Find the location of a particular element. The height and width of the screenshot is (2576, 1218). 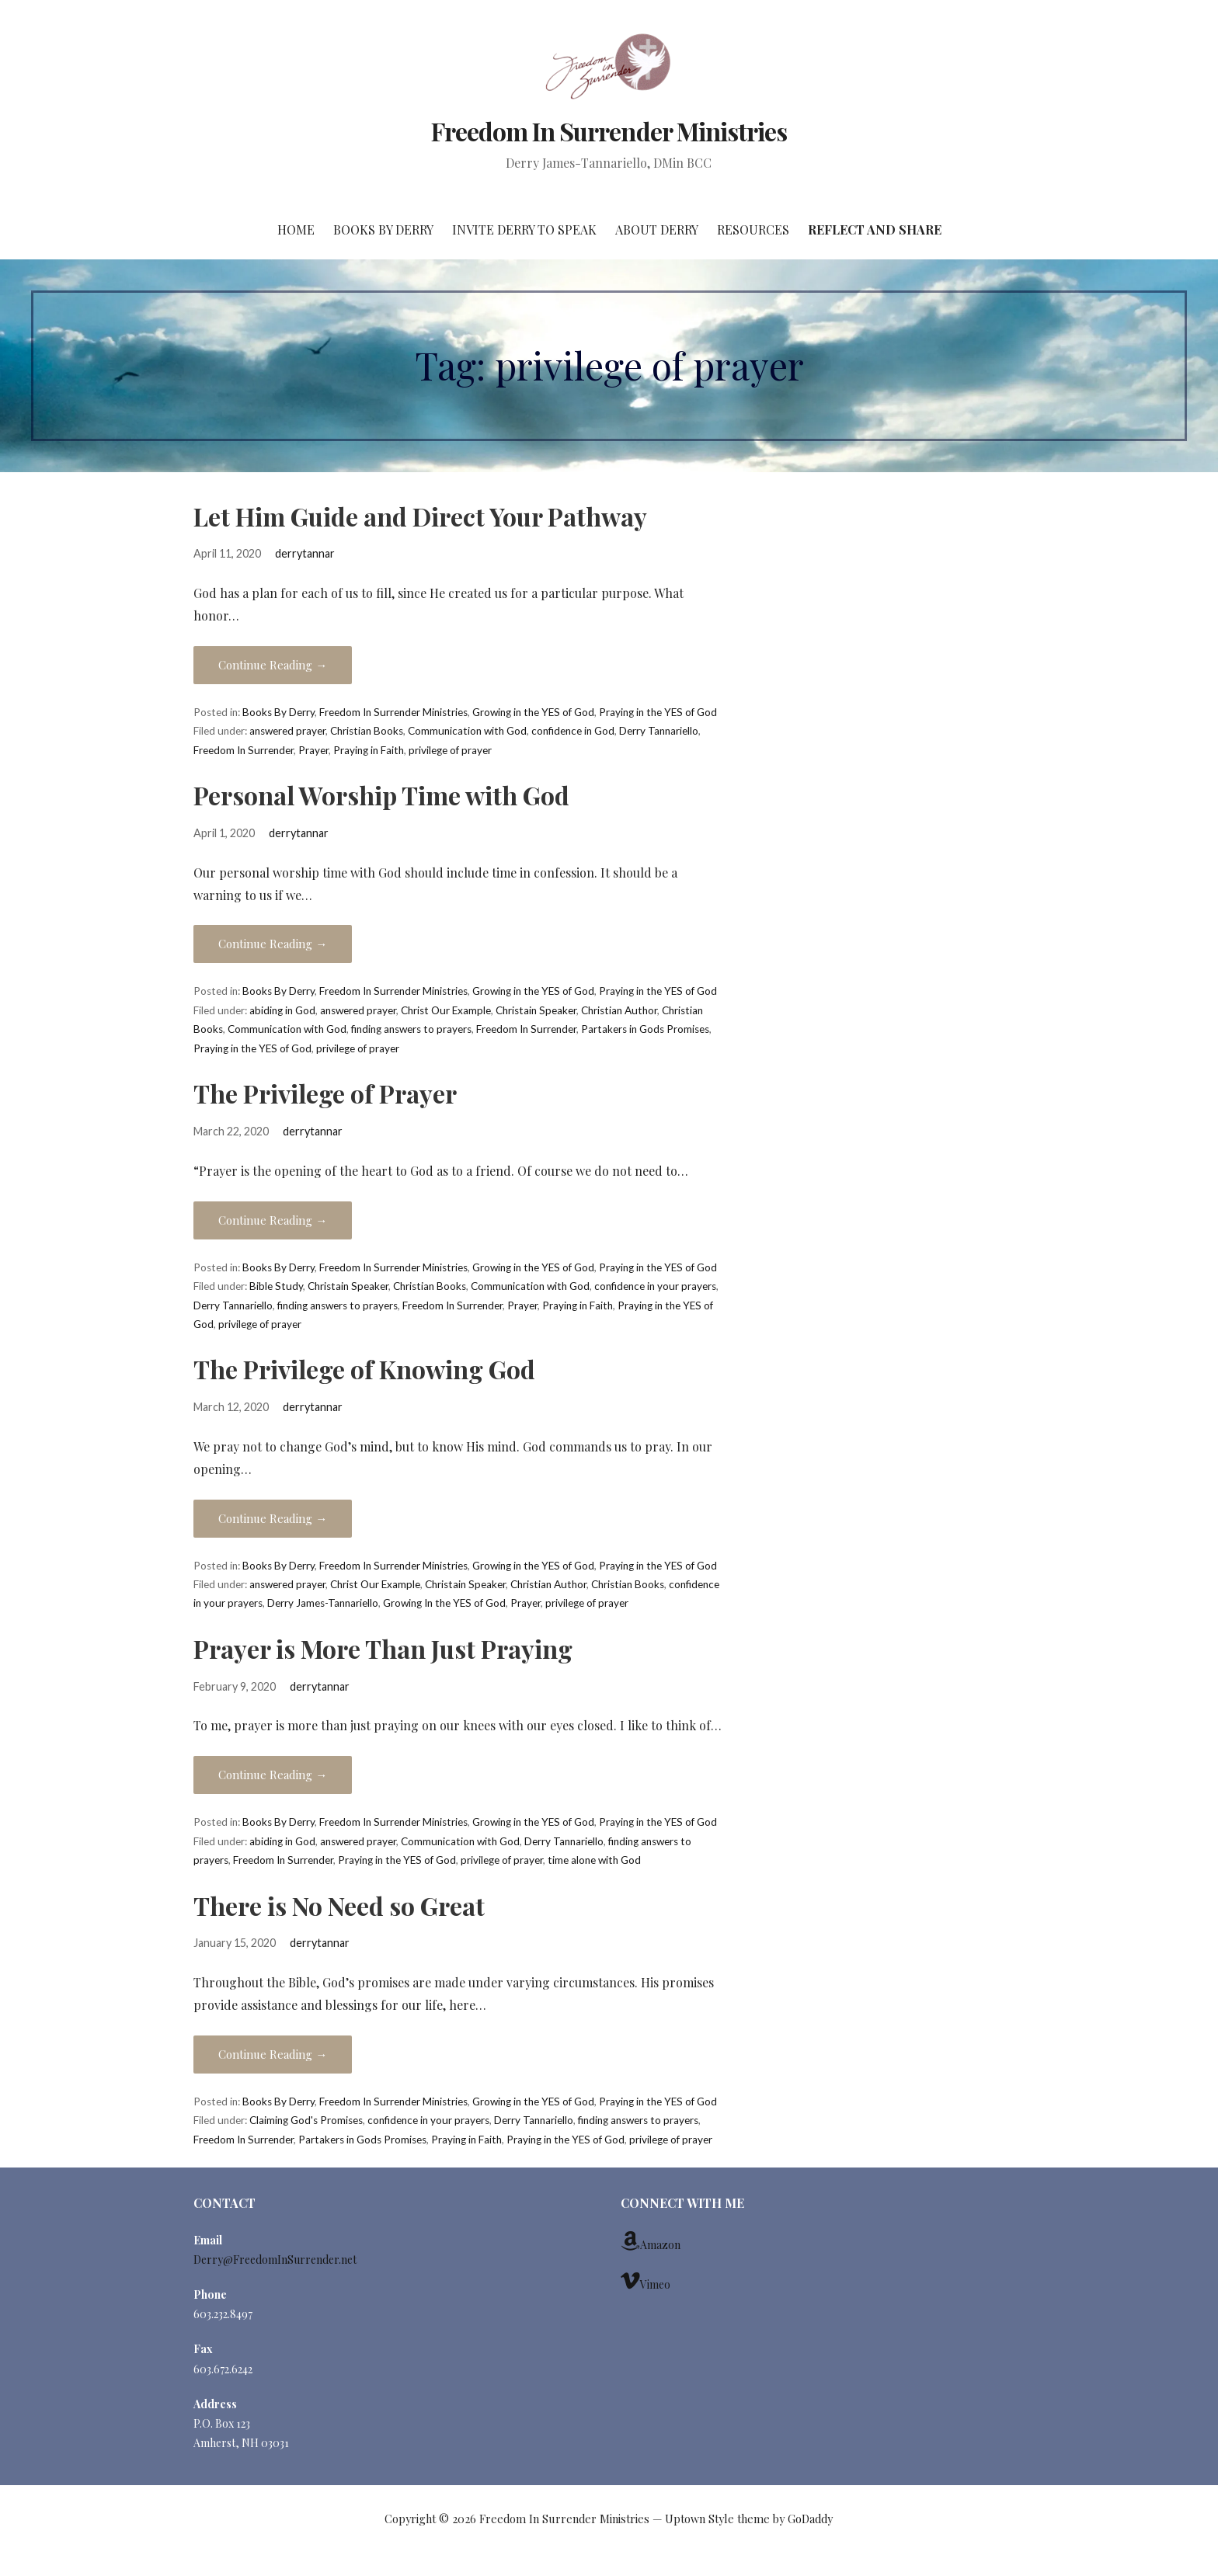

Freedom In Surrender is located at coordinates (243, 750).